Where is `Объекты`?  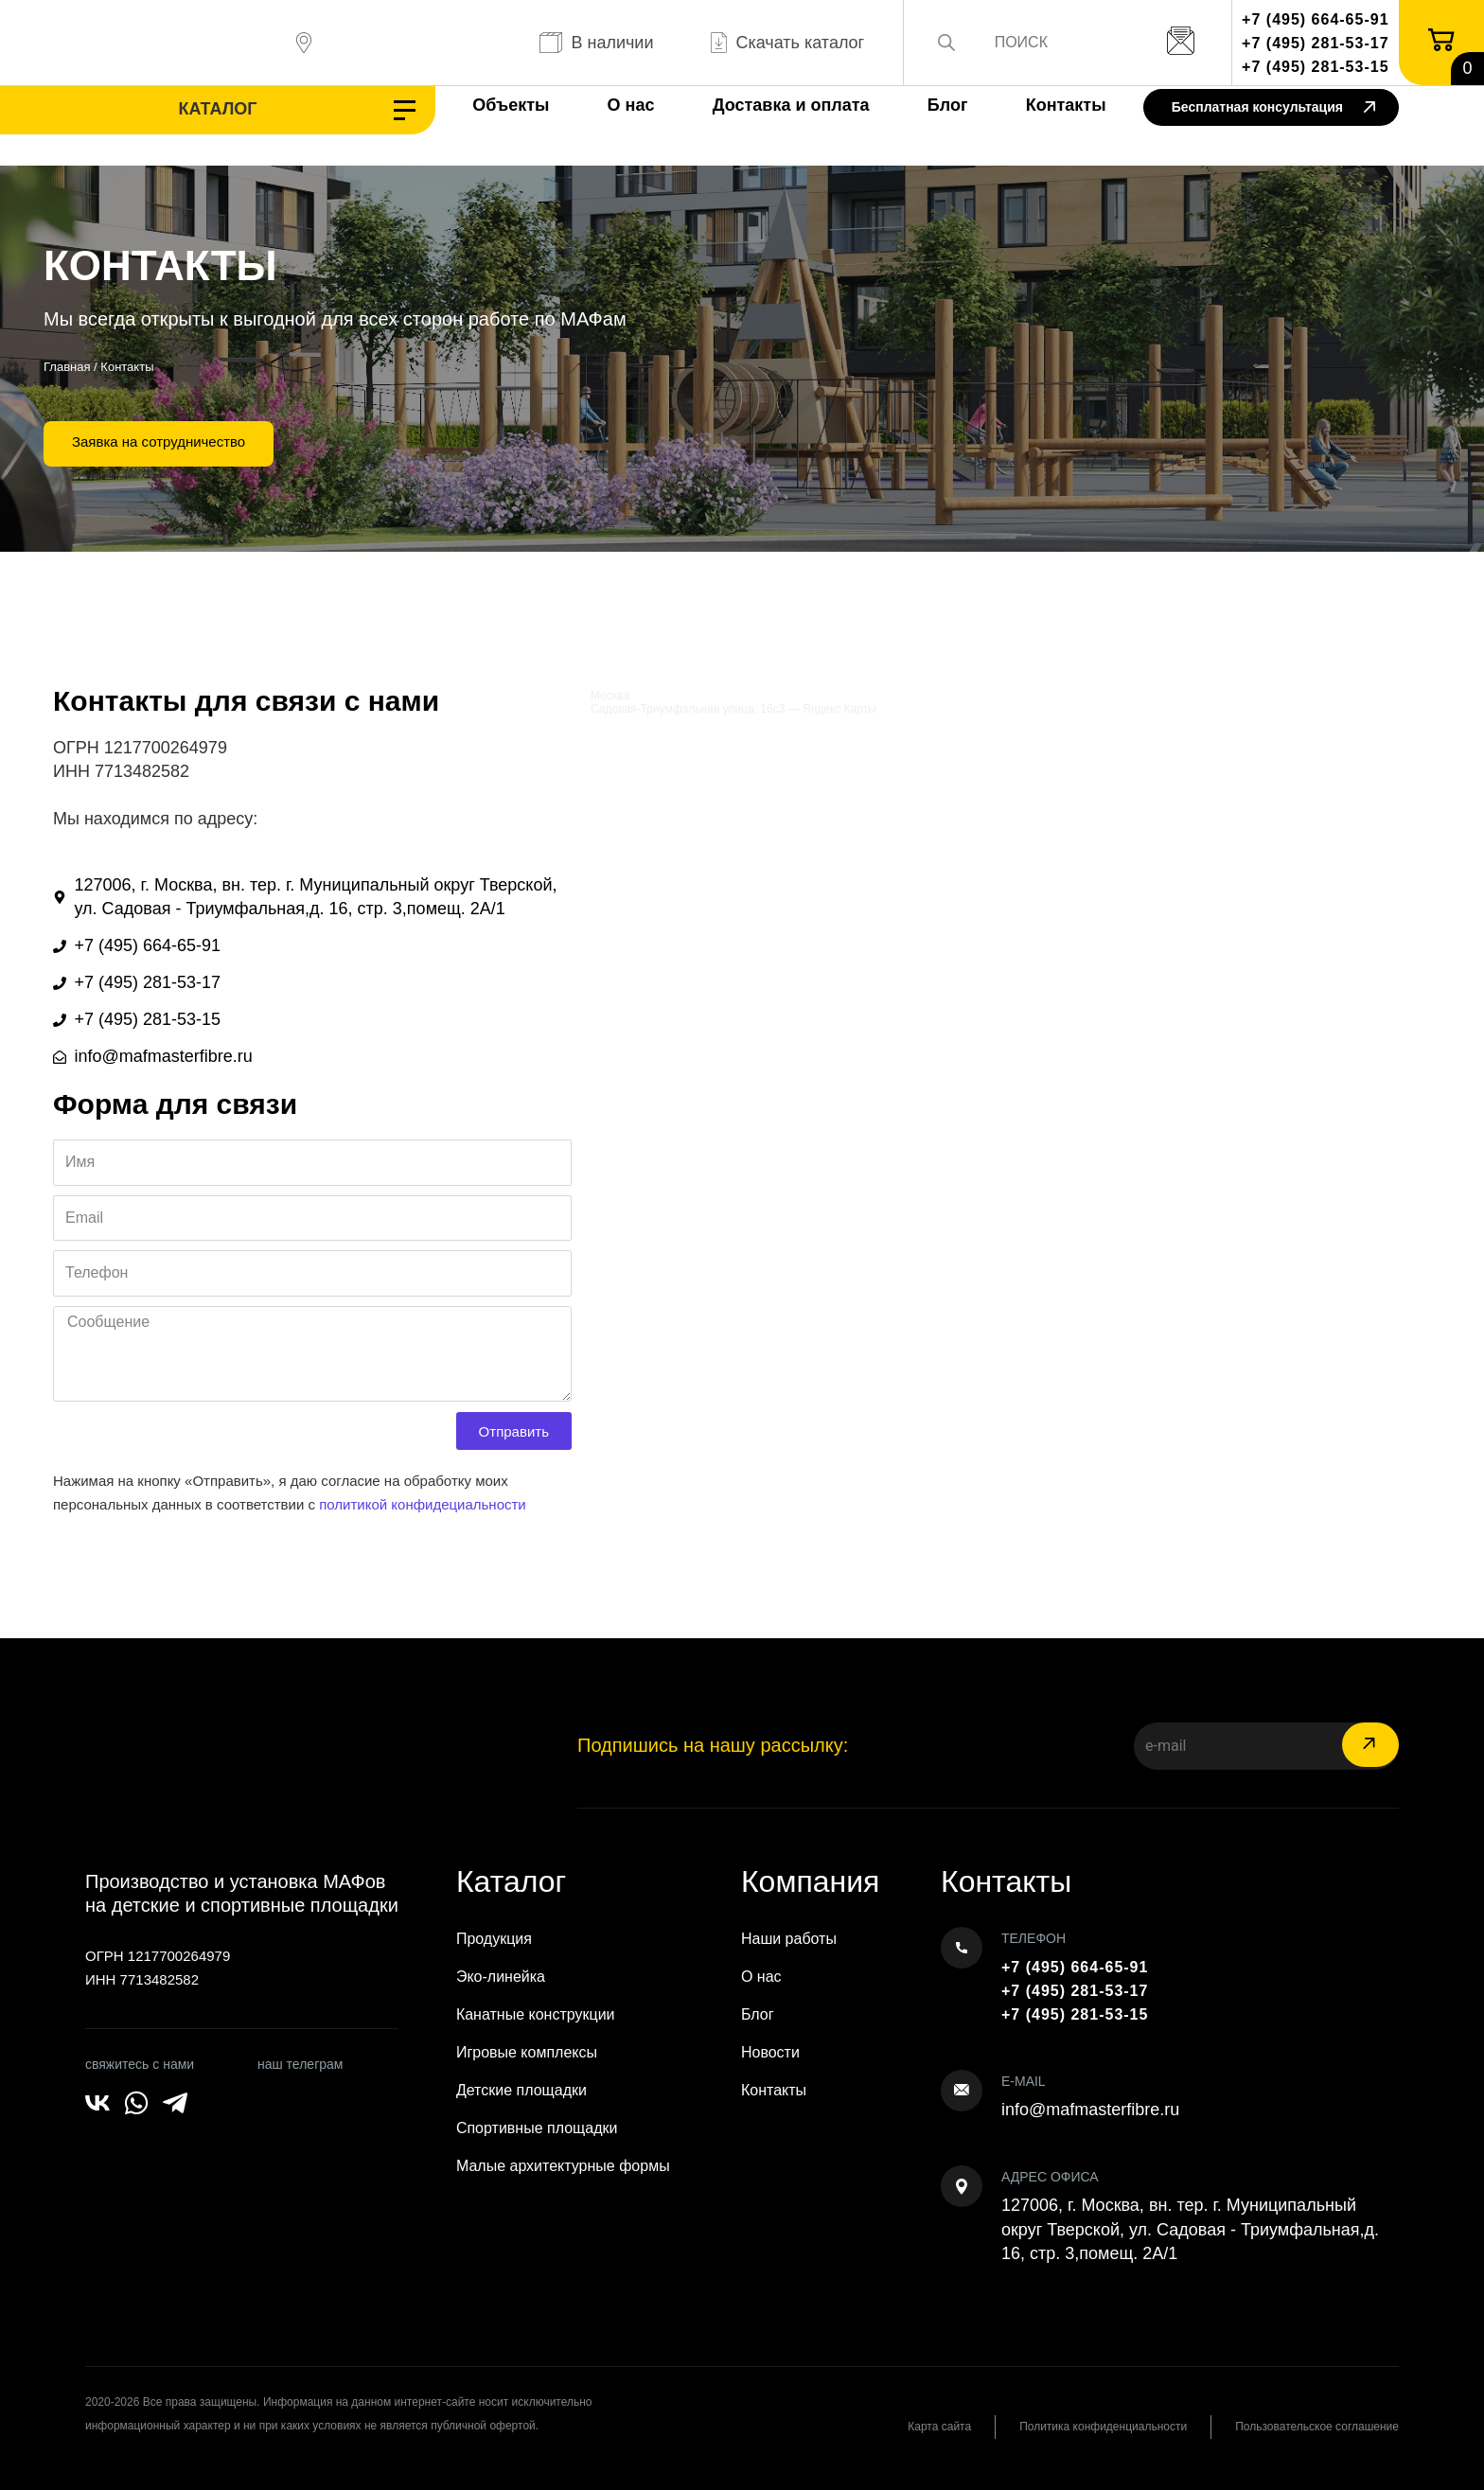
Объекты is located at coordinates (510, 105).